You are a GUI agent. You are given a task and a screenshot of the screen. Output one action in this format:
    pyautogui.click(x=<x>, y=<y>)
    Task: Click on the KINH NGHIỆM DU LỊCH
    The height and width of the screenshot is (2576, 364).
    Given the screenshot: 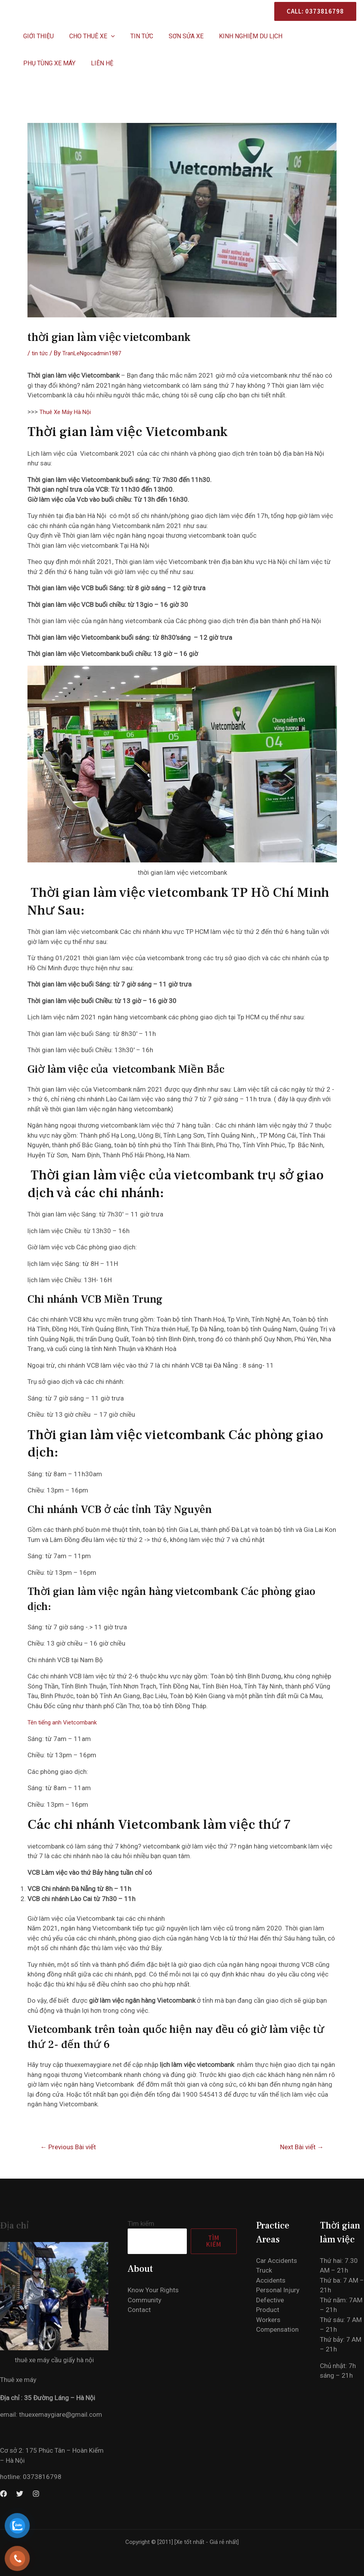 What is the action you would take?
    pyautogui.click(x=236, y=36)
    